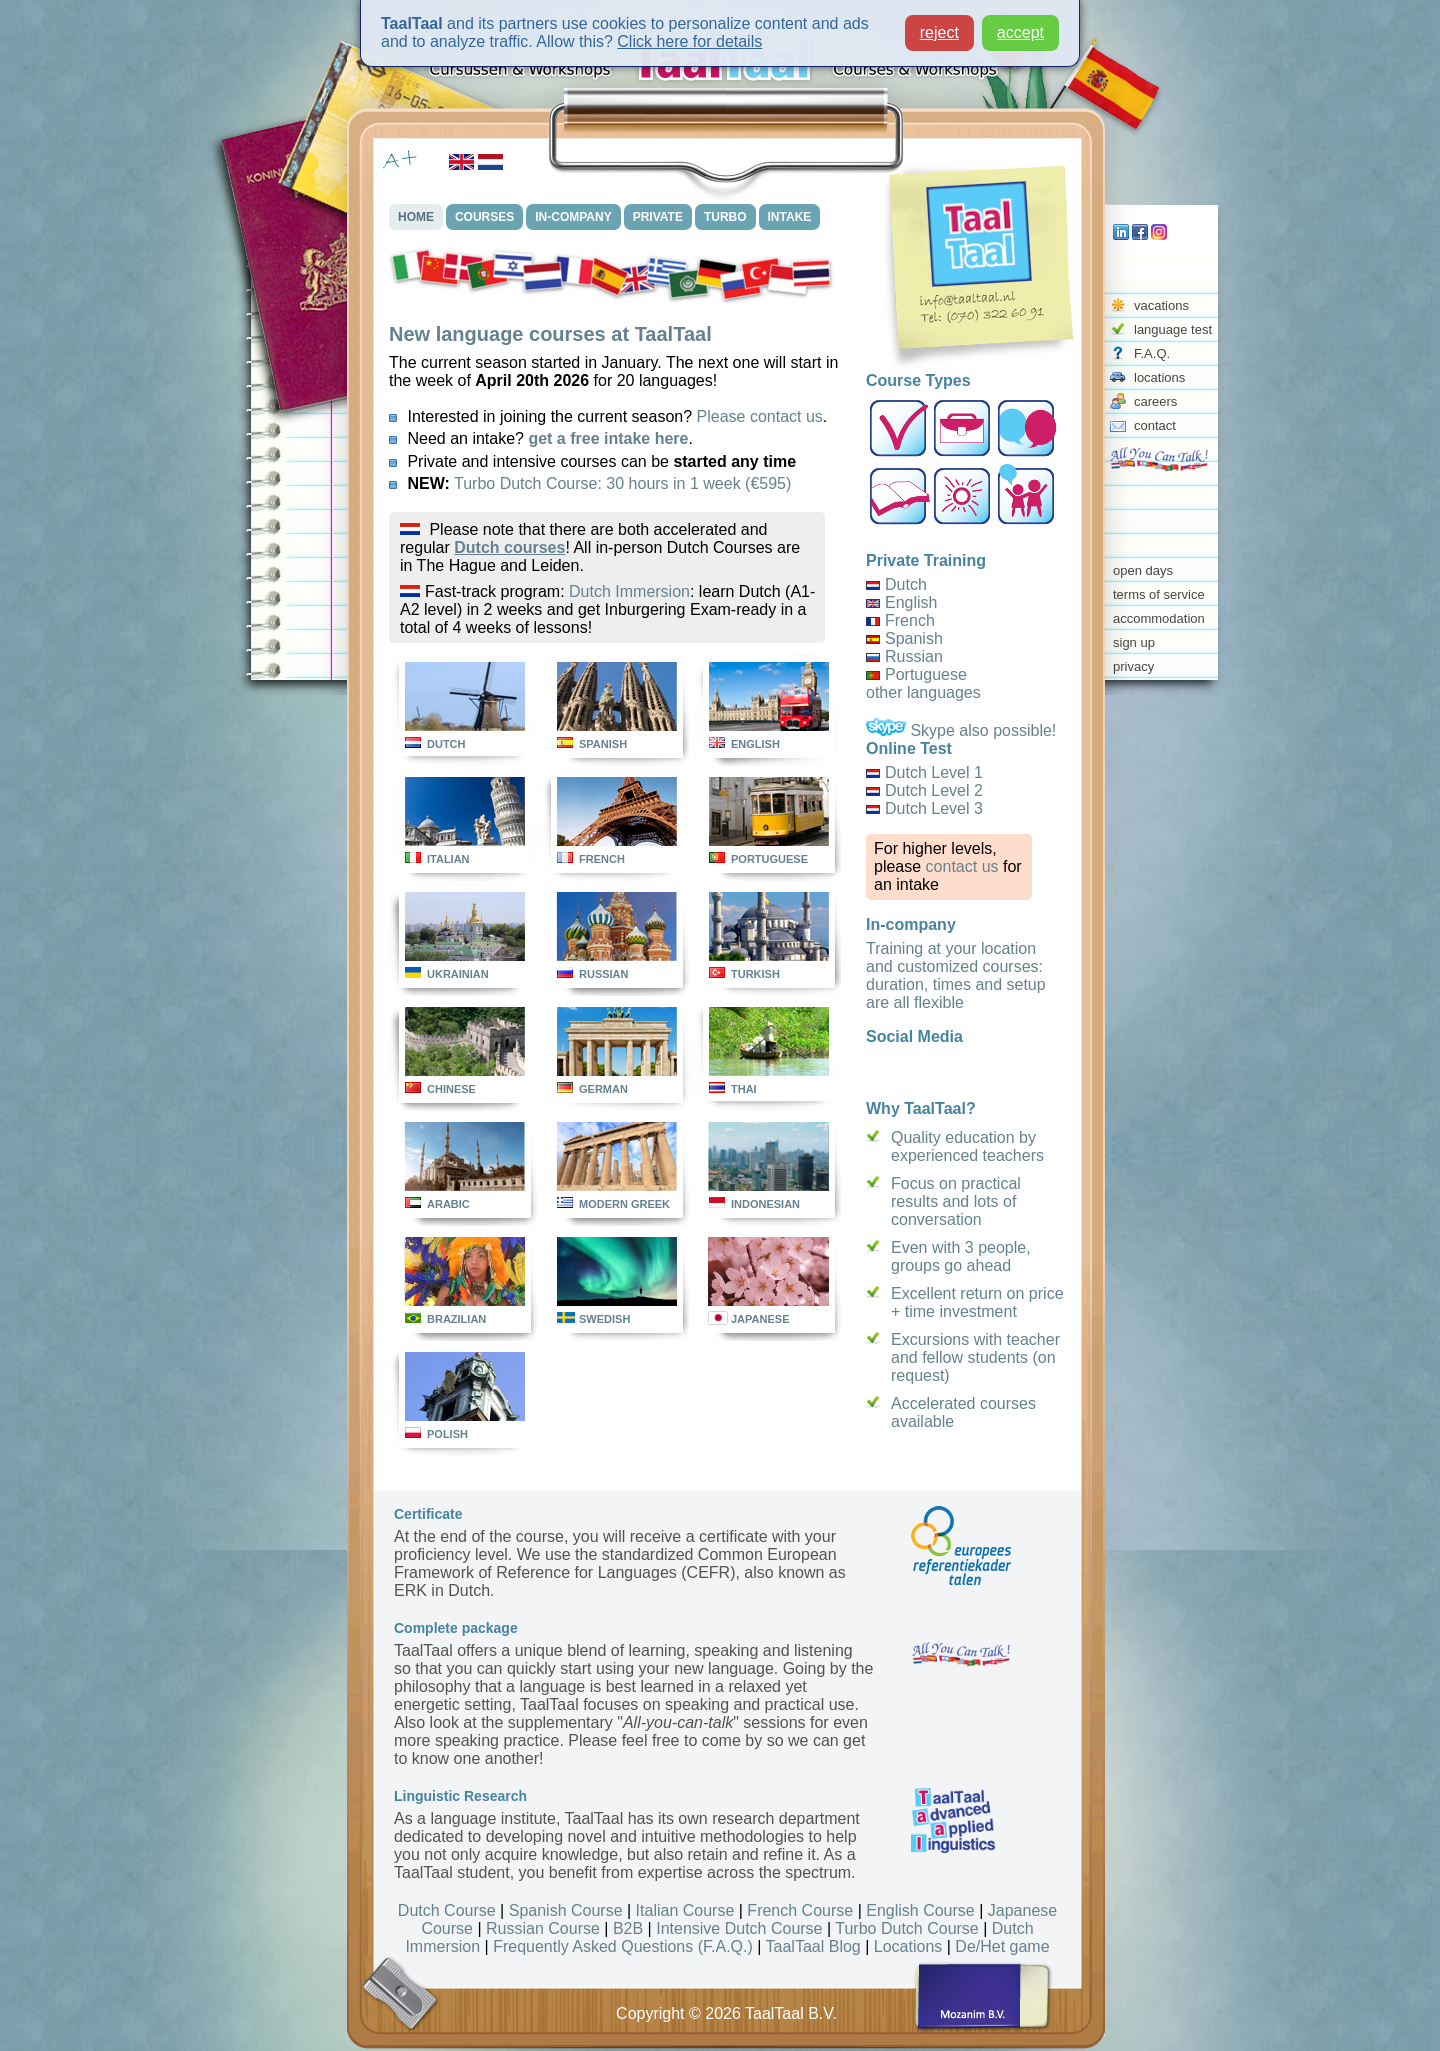 This screenshot has height=2051, width=1440. I want to click on contact, so click(1155, 425).